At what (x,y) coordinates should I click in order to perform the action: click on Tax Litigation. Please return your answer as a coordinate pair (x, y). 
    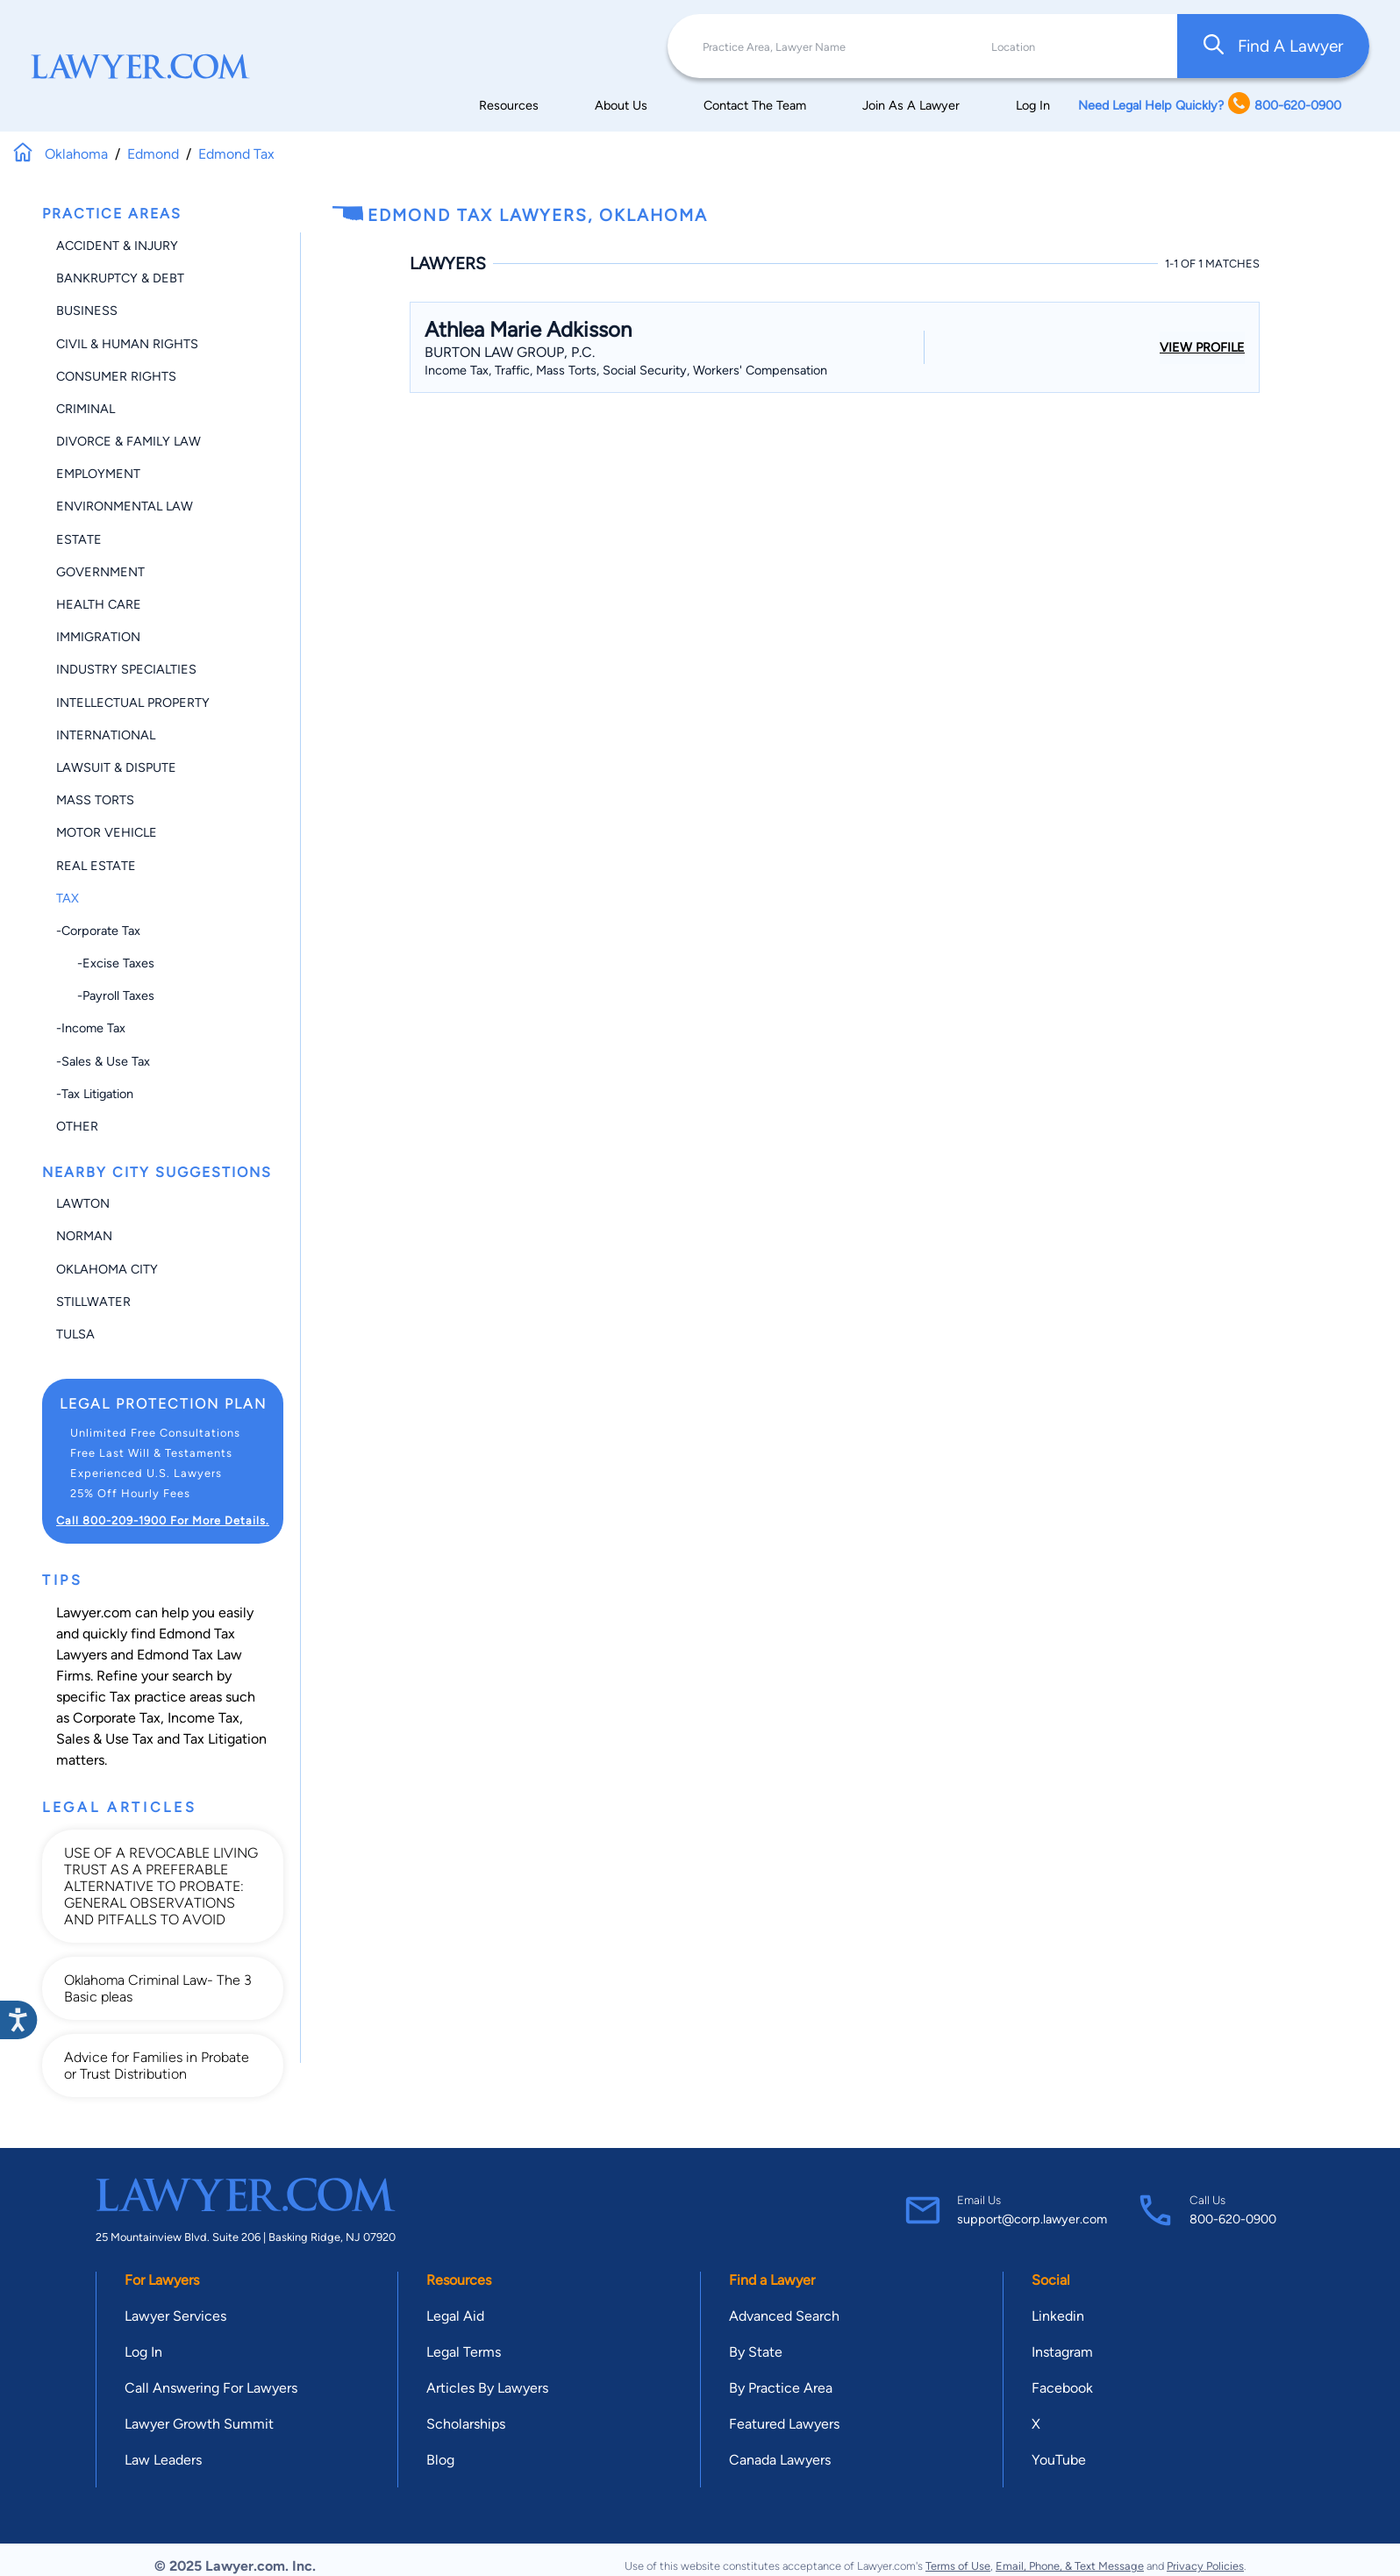
    Looking at the image, I should click on (225, 1738).